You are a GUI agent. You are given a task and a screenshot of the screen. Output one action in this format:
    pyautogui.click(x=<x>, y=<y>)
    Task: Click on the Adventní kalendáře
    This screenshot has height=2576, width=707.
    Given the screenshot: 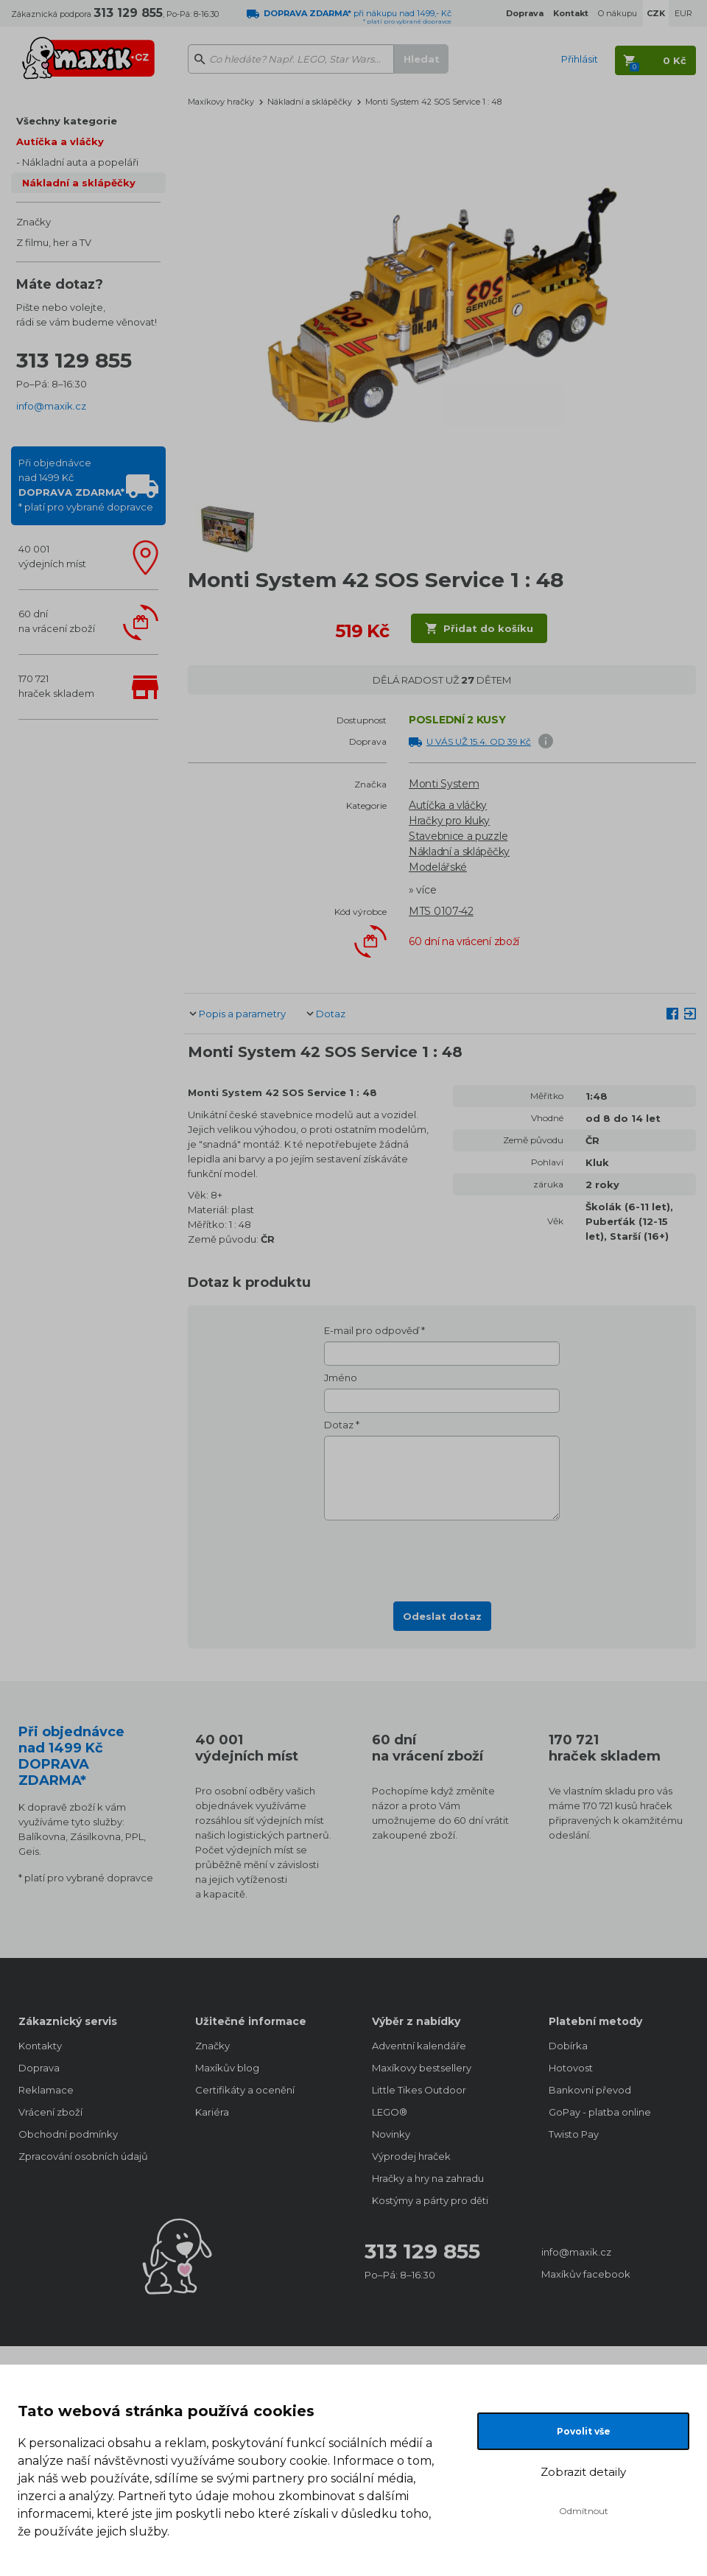 What is the action you would take?
    pyautogui.click(x=419, y=2046)
    